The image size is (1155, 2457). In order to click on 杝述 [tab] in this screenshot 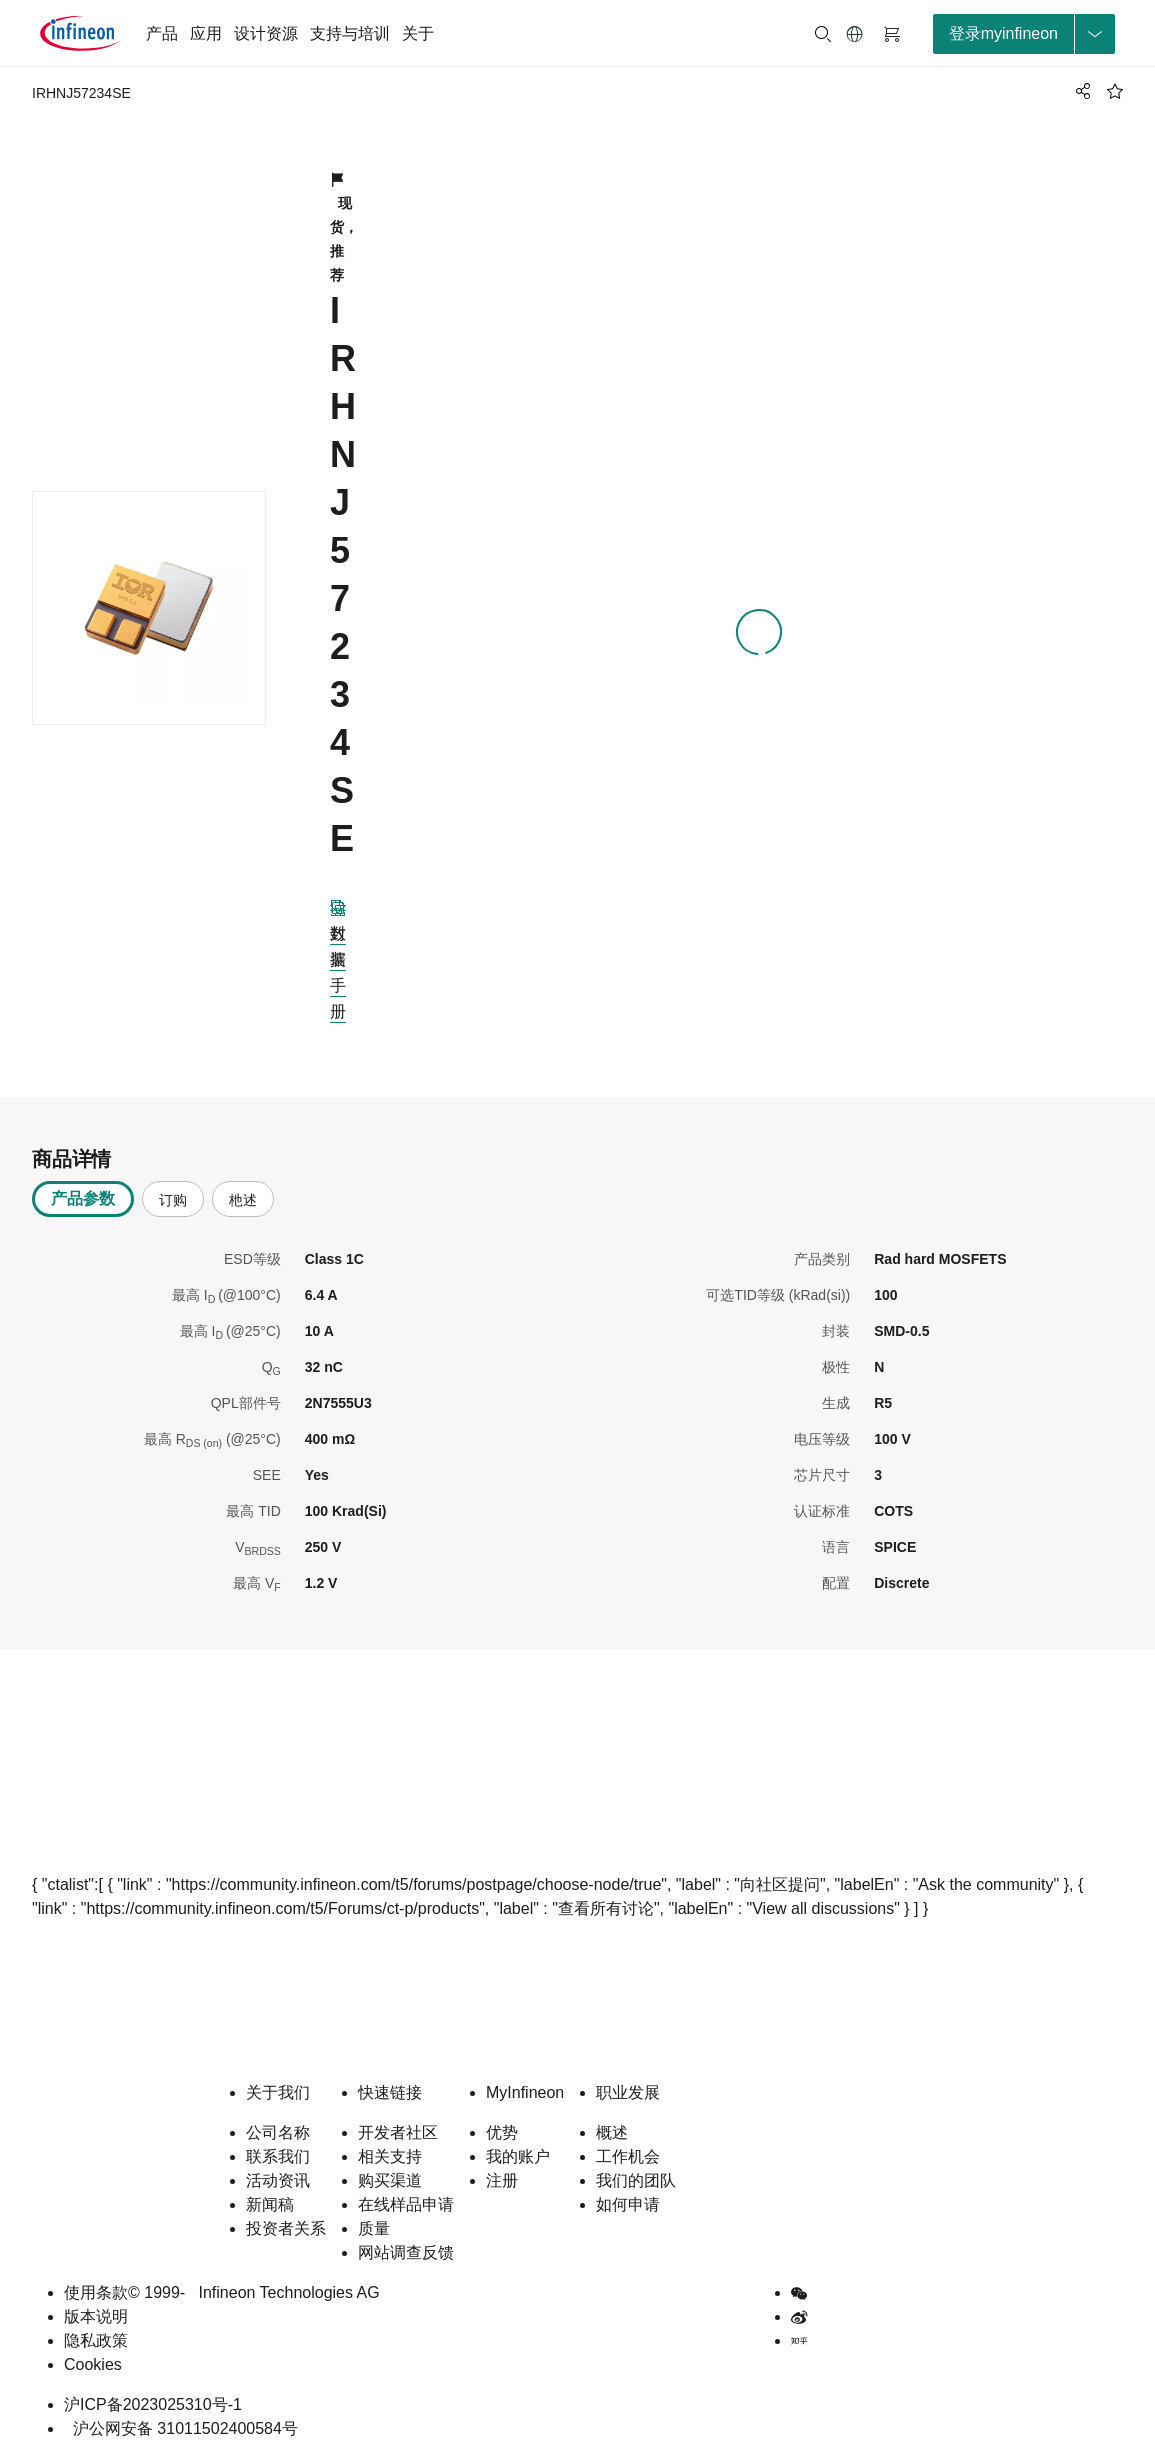, I will do `click(243, 1200)`.